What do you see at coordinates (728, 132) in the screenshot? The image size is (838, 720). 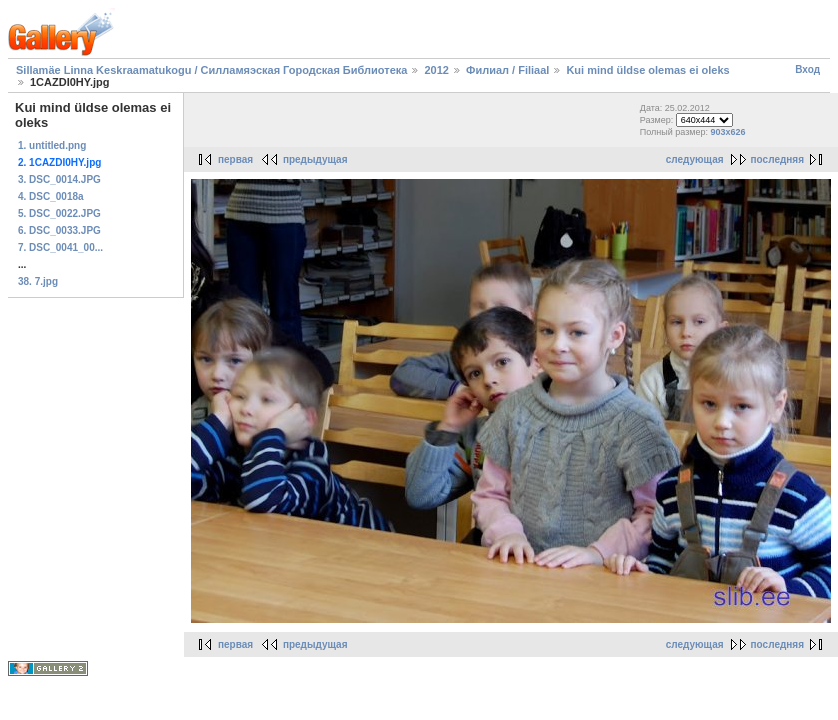 I see `903x626` at bounding box center [728, 132].